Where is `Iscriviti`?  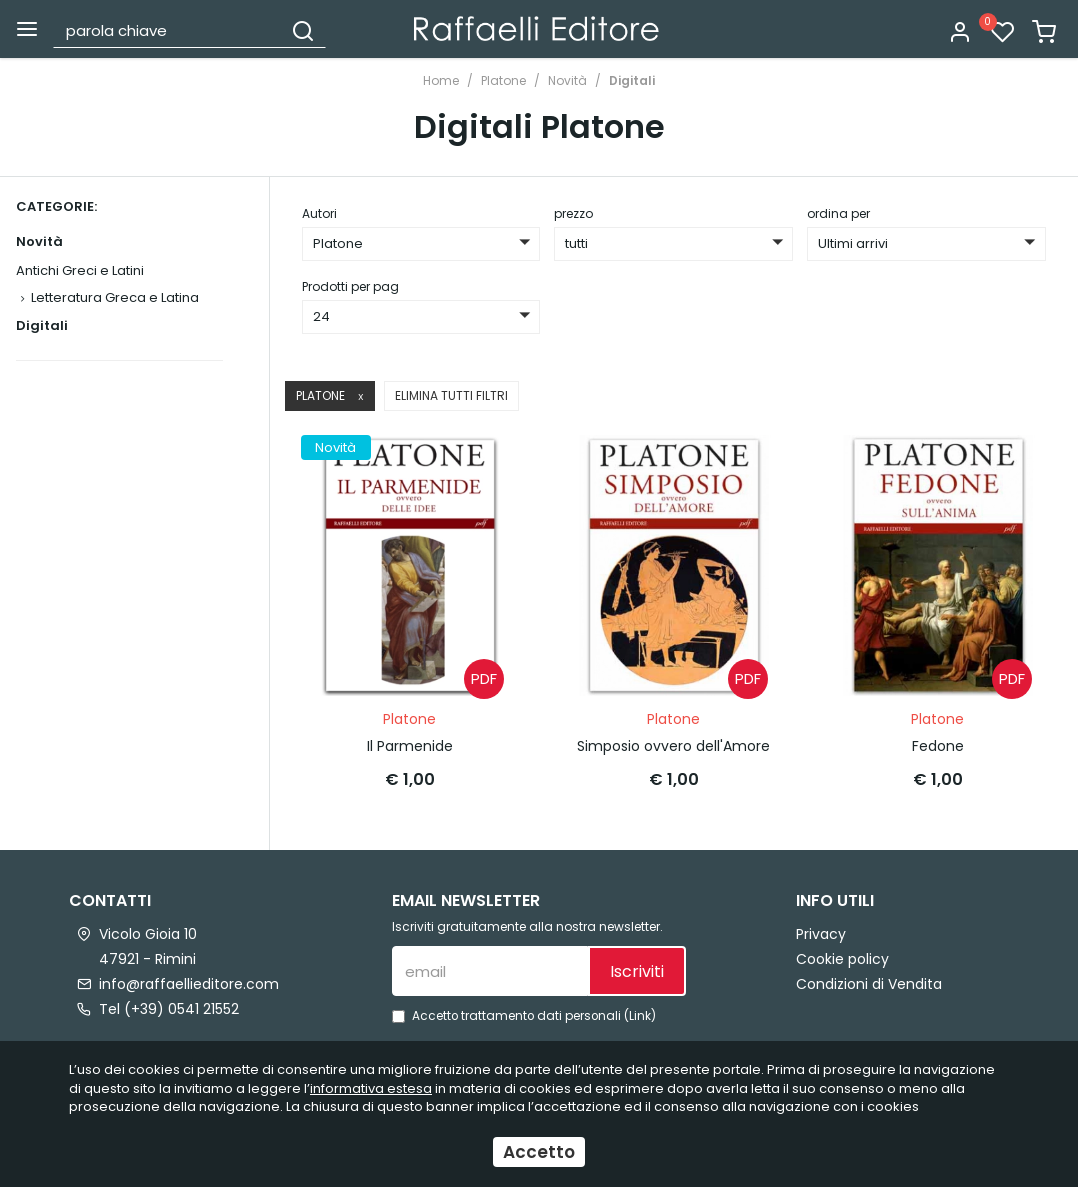
Iscriviti is located at coordinates (637, 971).